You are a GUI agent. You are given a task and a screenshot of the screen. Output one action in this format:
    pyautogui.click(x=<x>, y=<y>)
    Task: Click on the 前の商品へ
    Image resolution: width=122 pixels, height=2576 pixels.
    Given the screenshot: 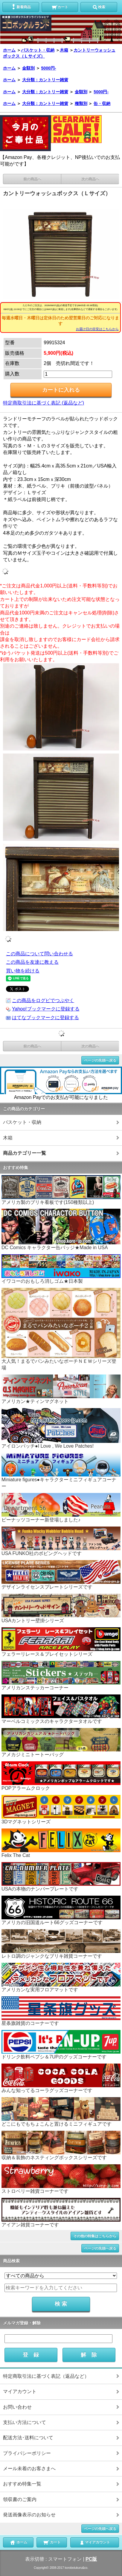 What is the action you would take?
    pyautogui.click(x=32, y=179)
    